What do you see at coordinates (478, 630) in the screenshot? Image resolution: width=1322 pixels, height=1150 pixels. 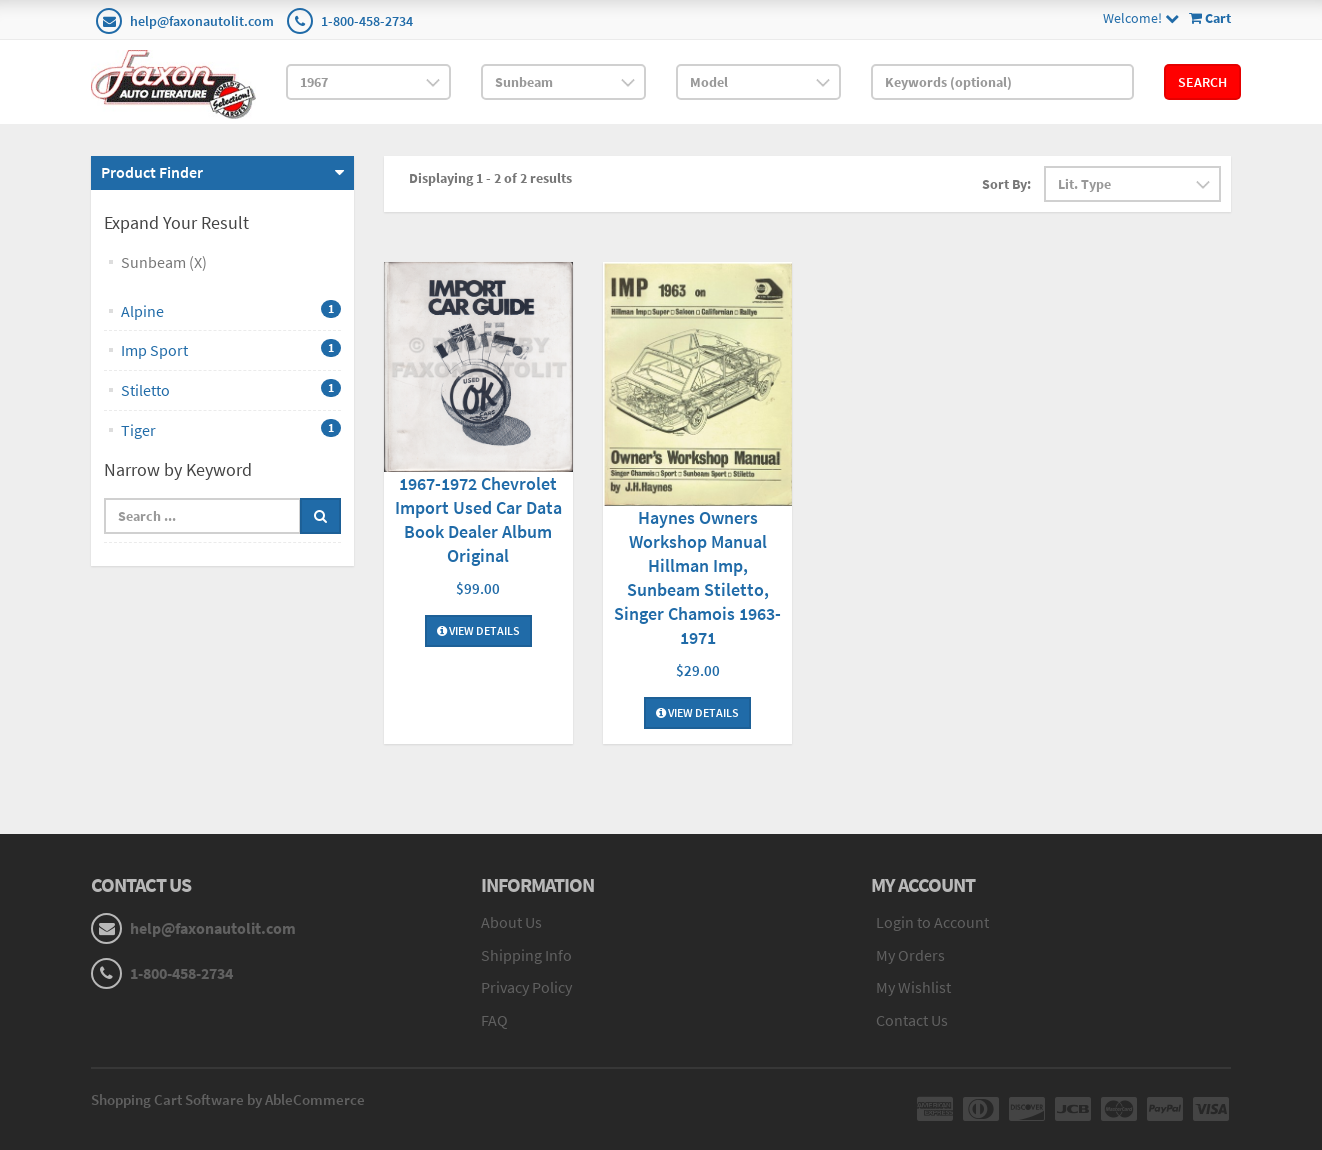 I see `View Details` at bounding box center [478, 630].